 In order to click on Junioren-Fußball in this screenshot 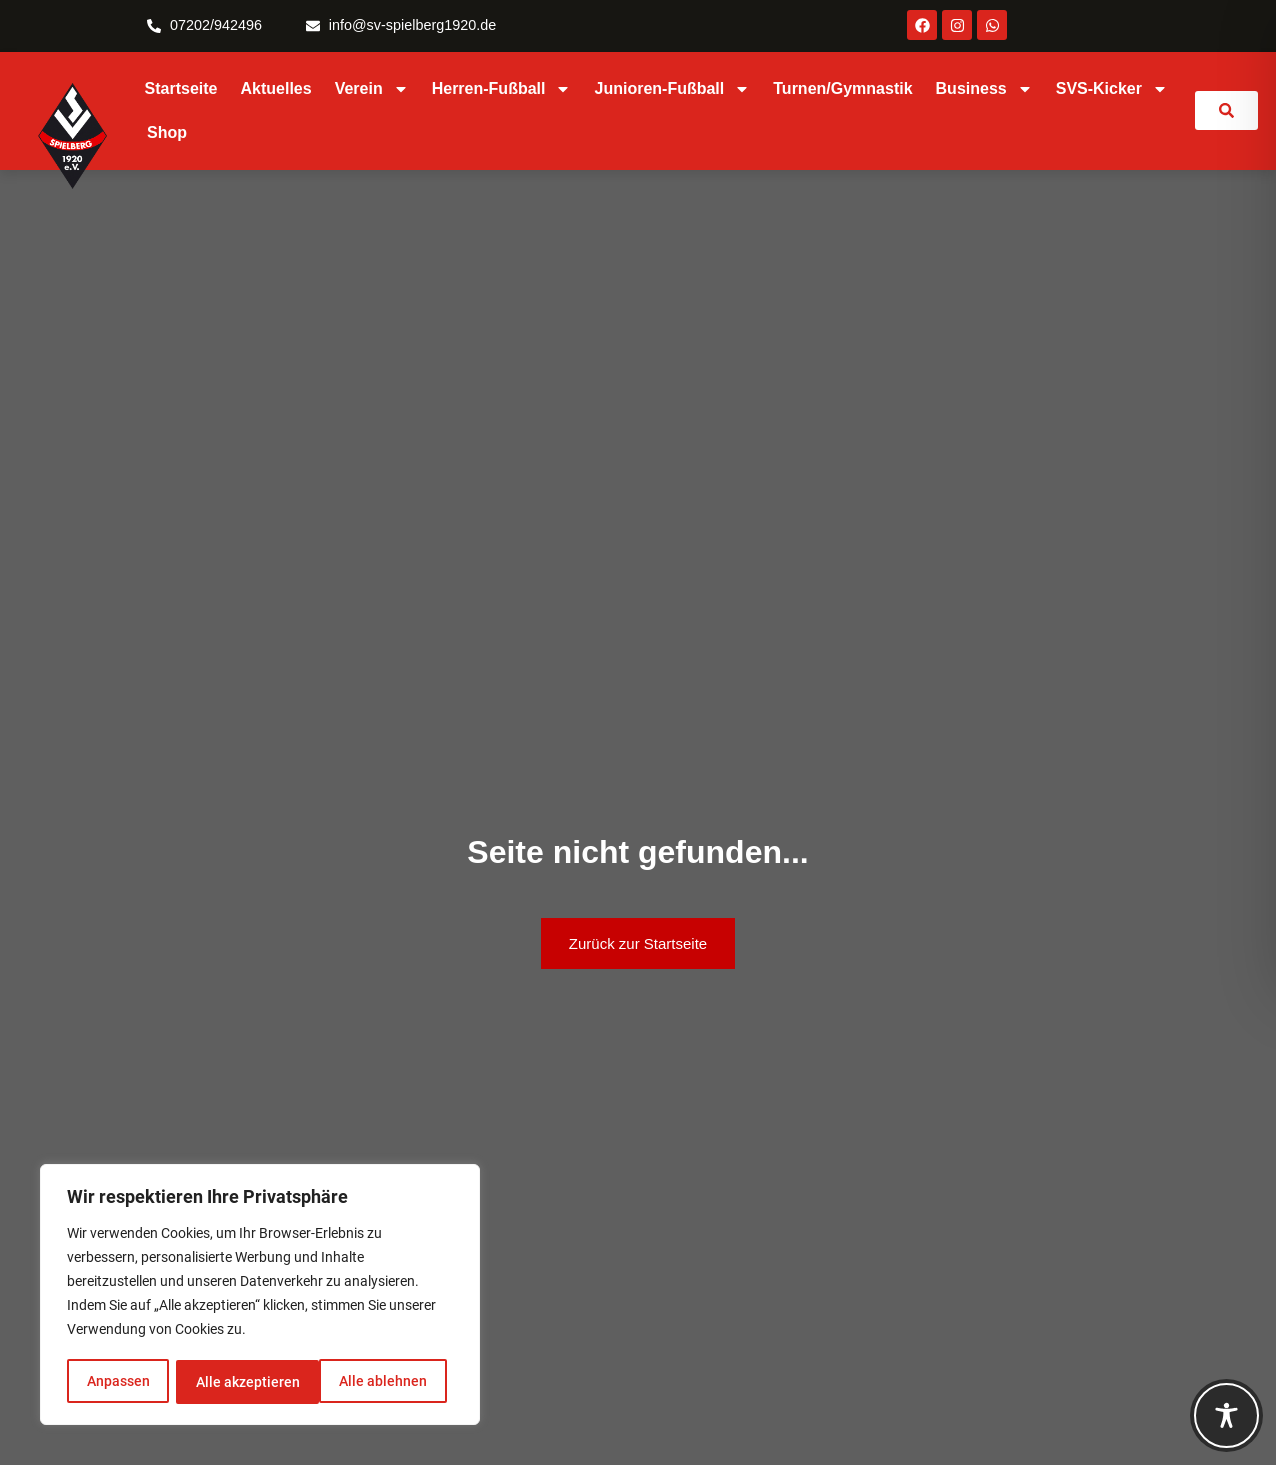, I will do `click(672, 89)`.